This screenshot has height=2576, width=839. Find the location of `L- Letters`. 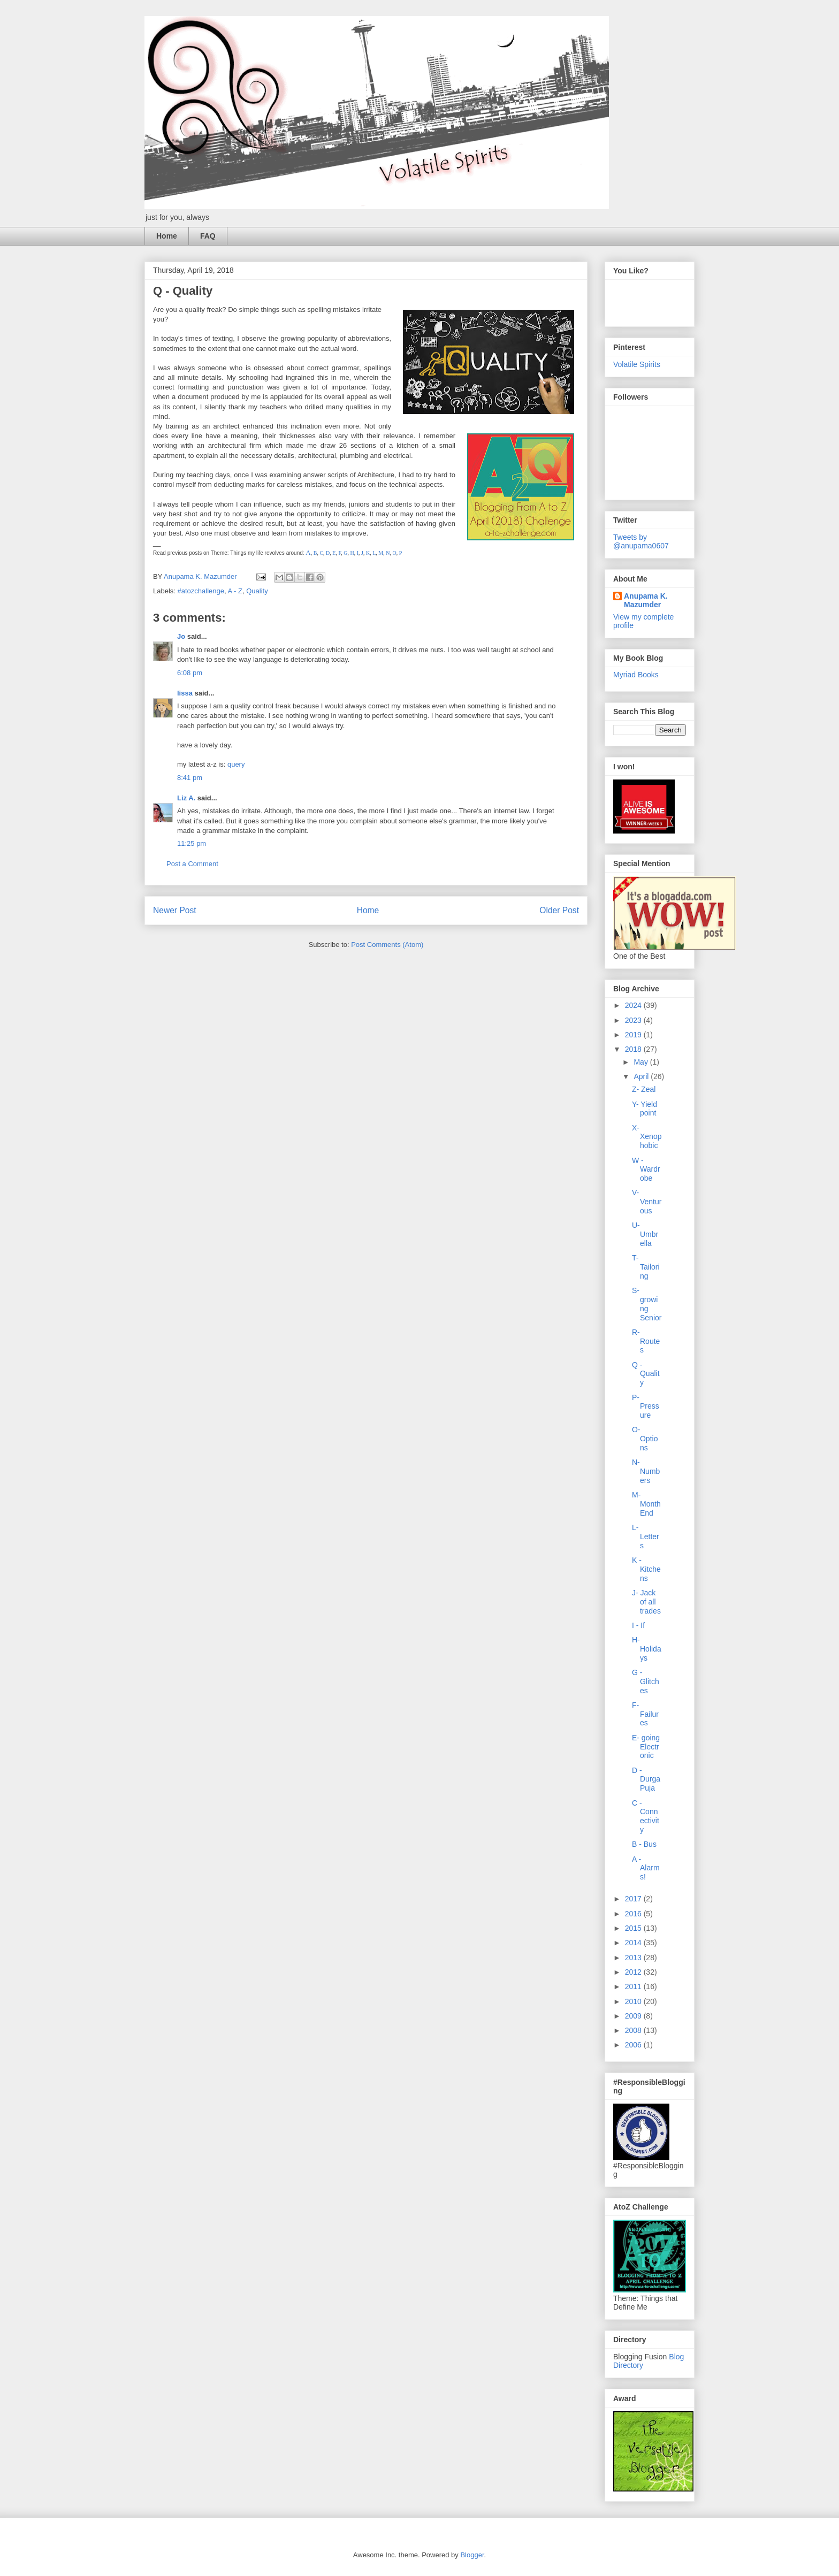

L- Letters is located at coordinates (645, 1536).